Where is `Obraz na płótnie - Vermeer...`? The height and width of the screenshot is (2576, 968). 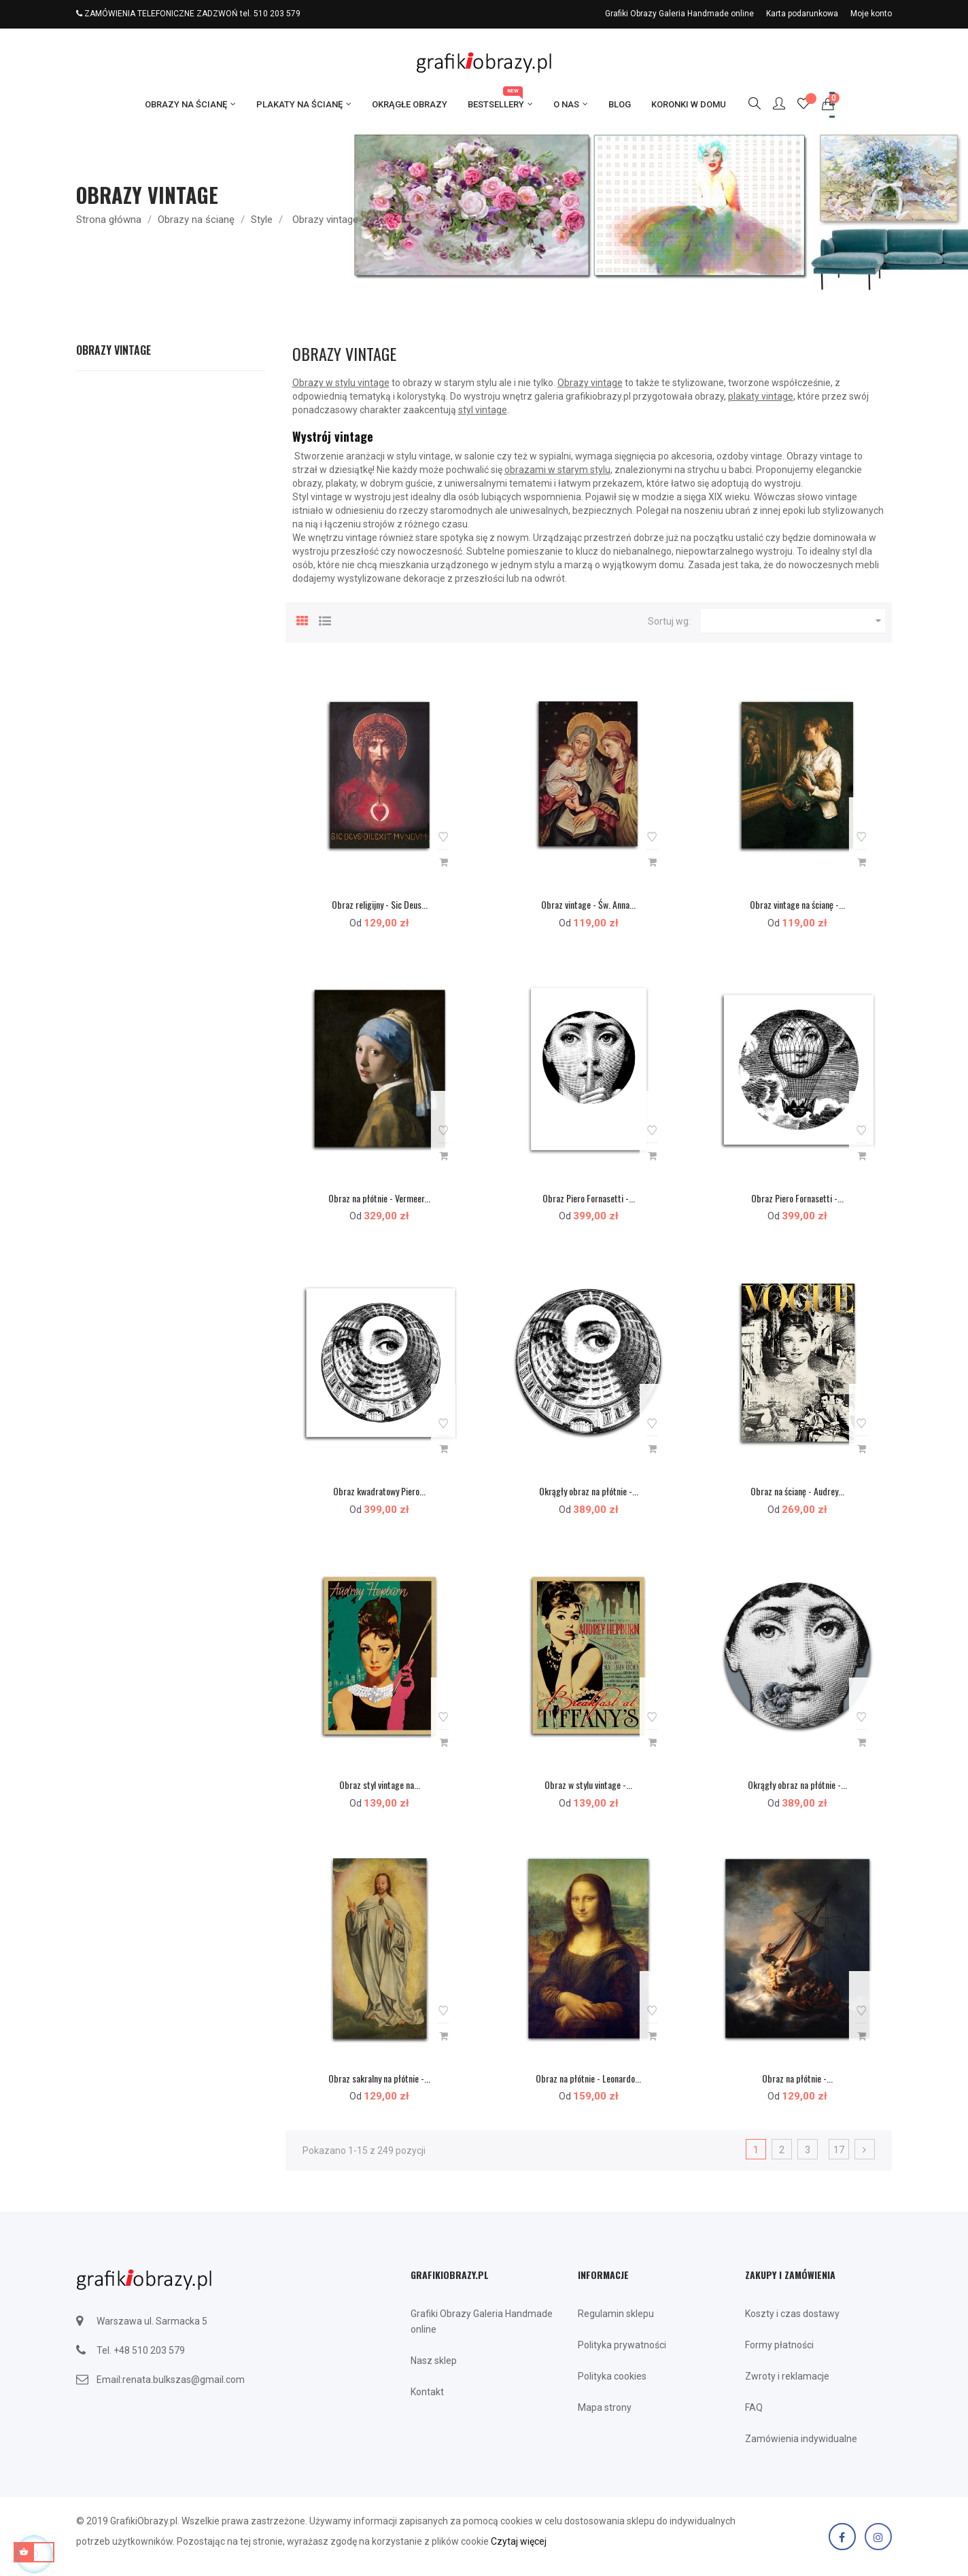
Obraz na płótnie - Vermeer... is located at coordinates (379, 1198).